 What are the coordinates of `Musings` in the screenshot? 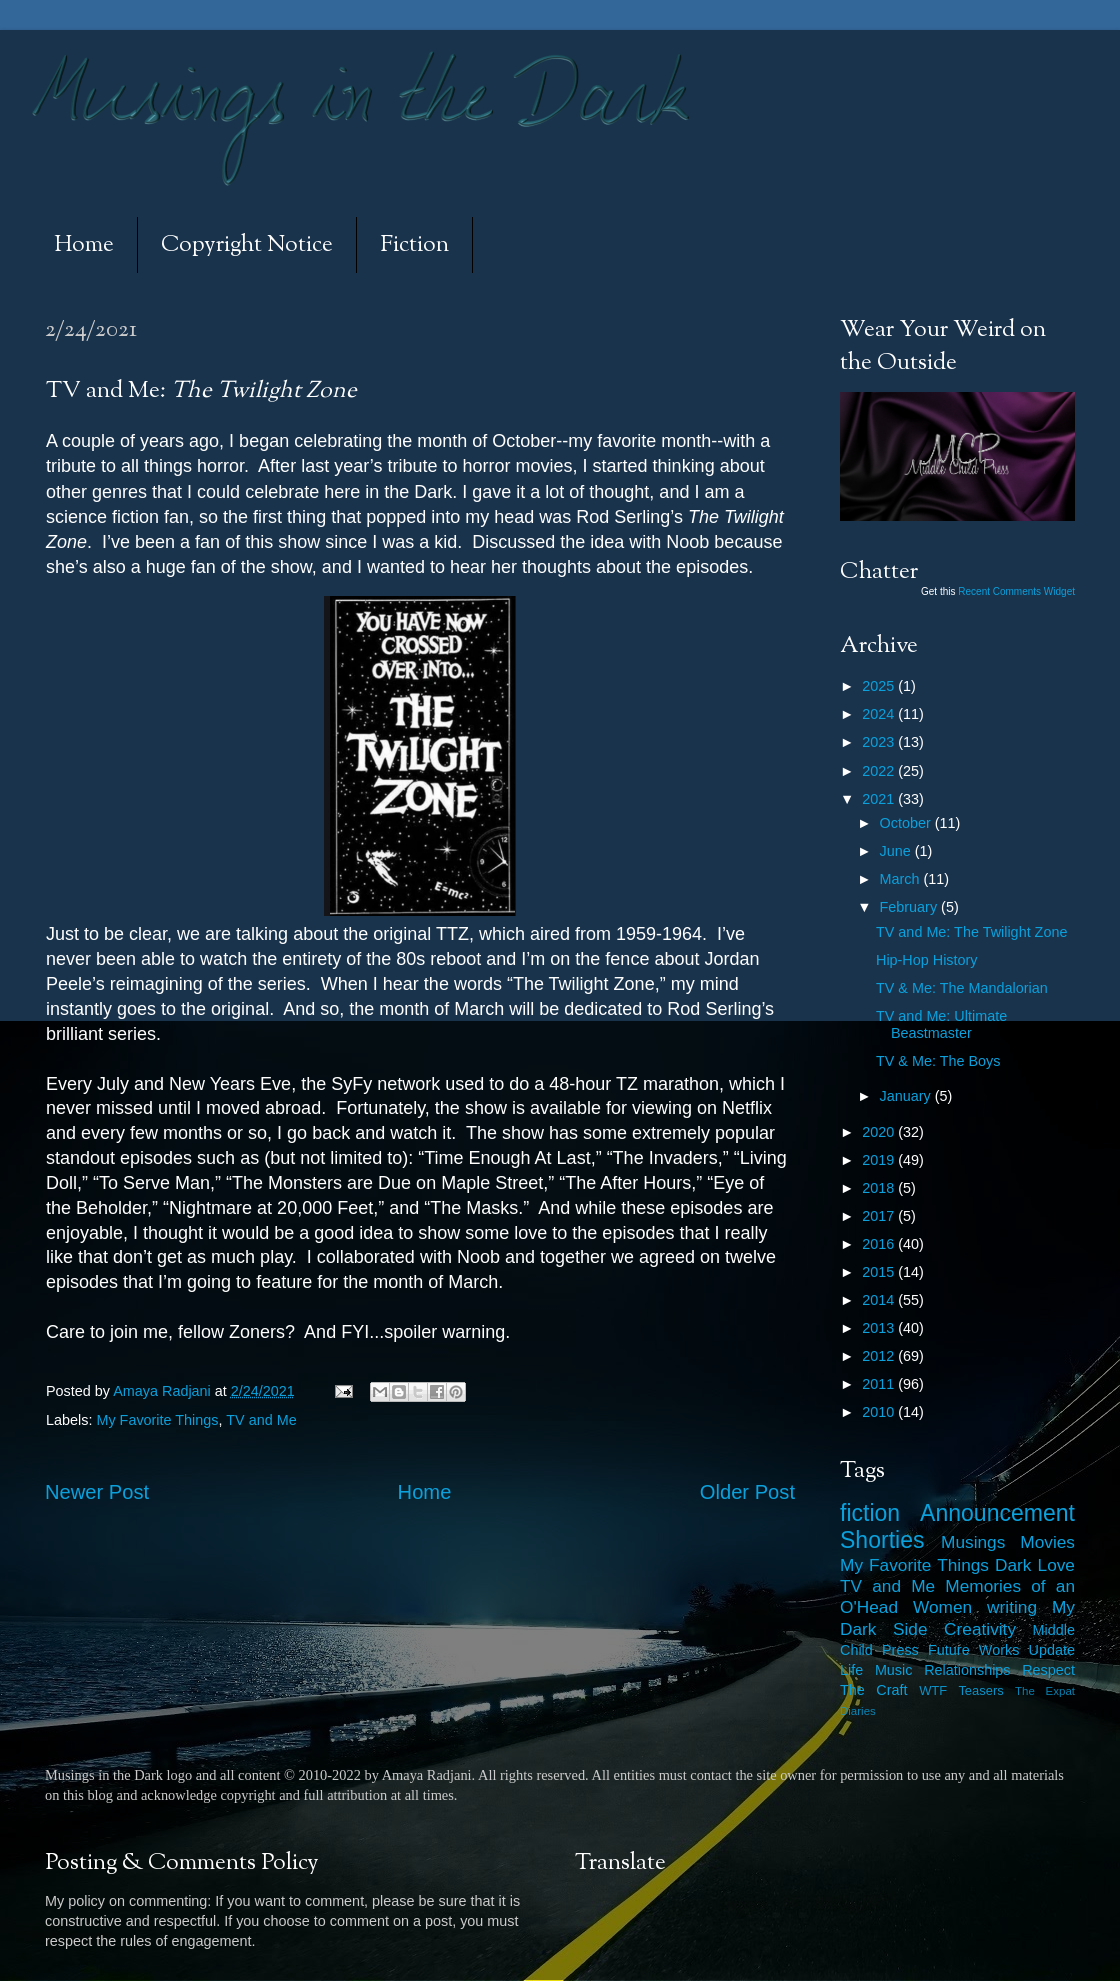 It's located at (973, 1542).